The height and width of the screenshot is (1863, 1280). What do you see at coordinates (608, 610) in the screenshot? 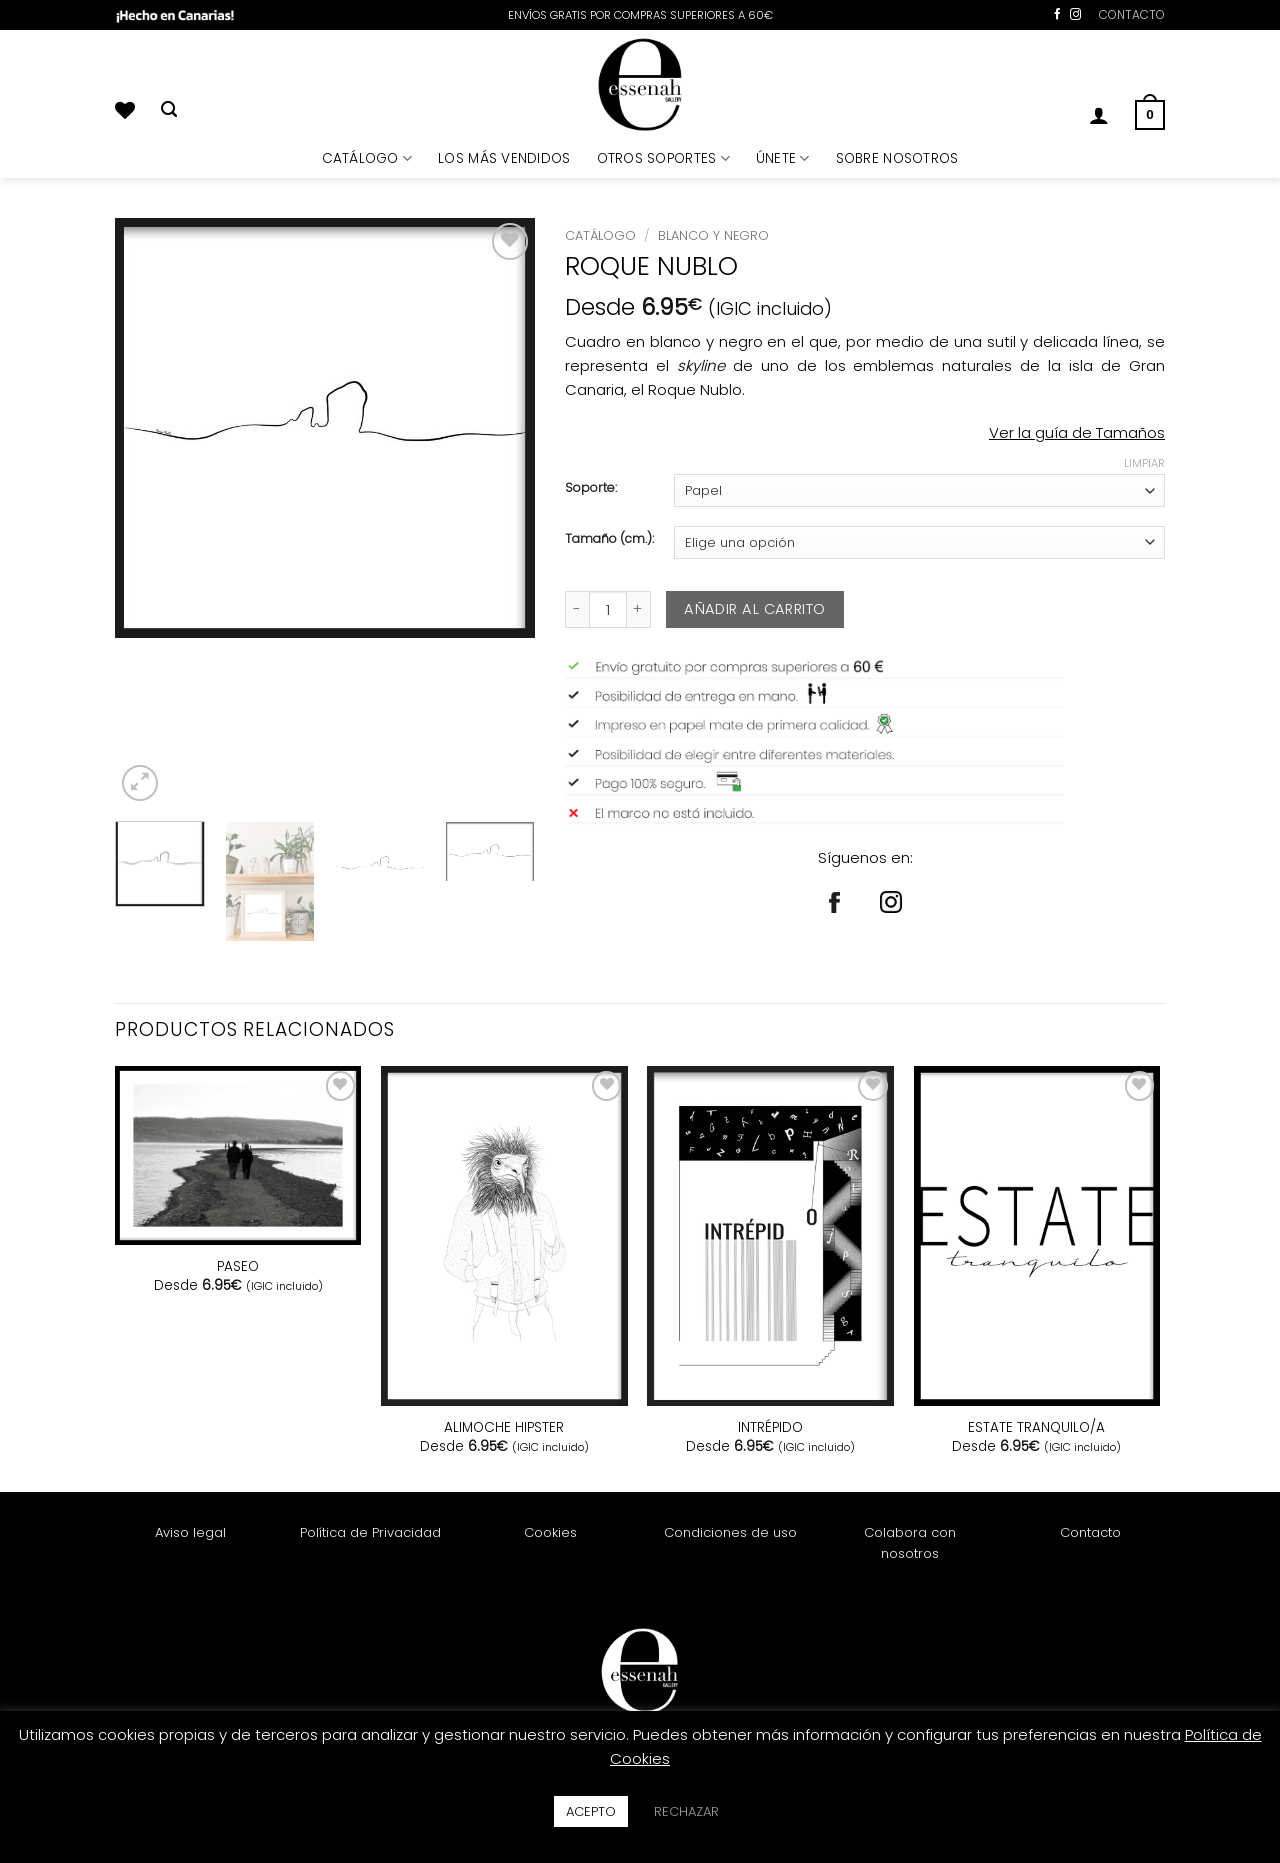
I see `[Cantidad de productos]` at bounding box center [608, 610].